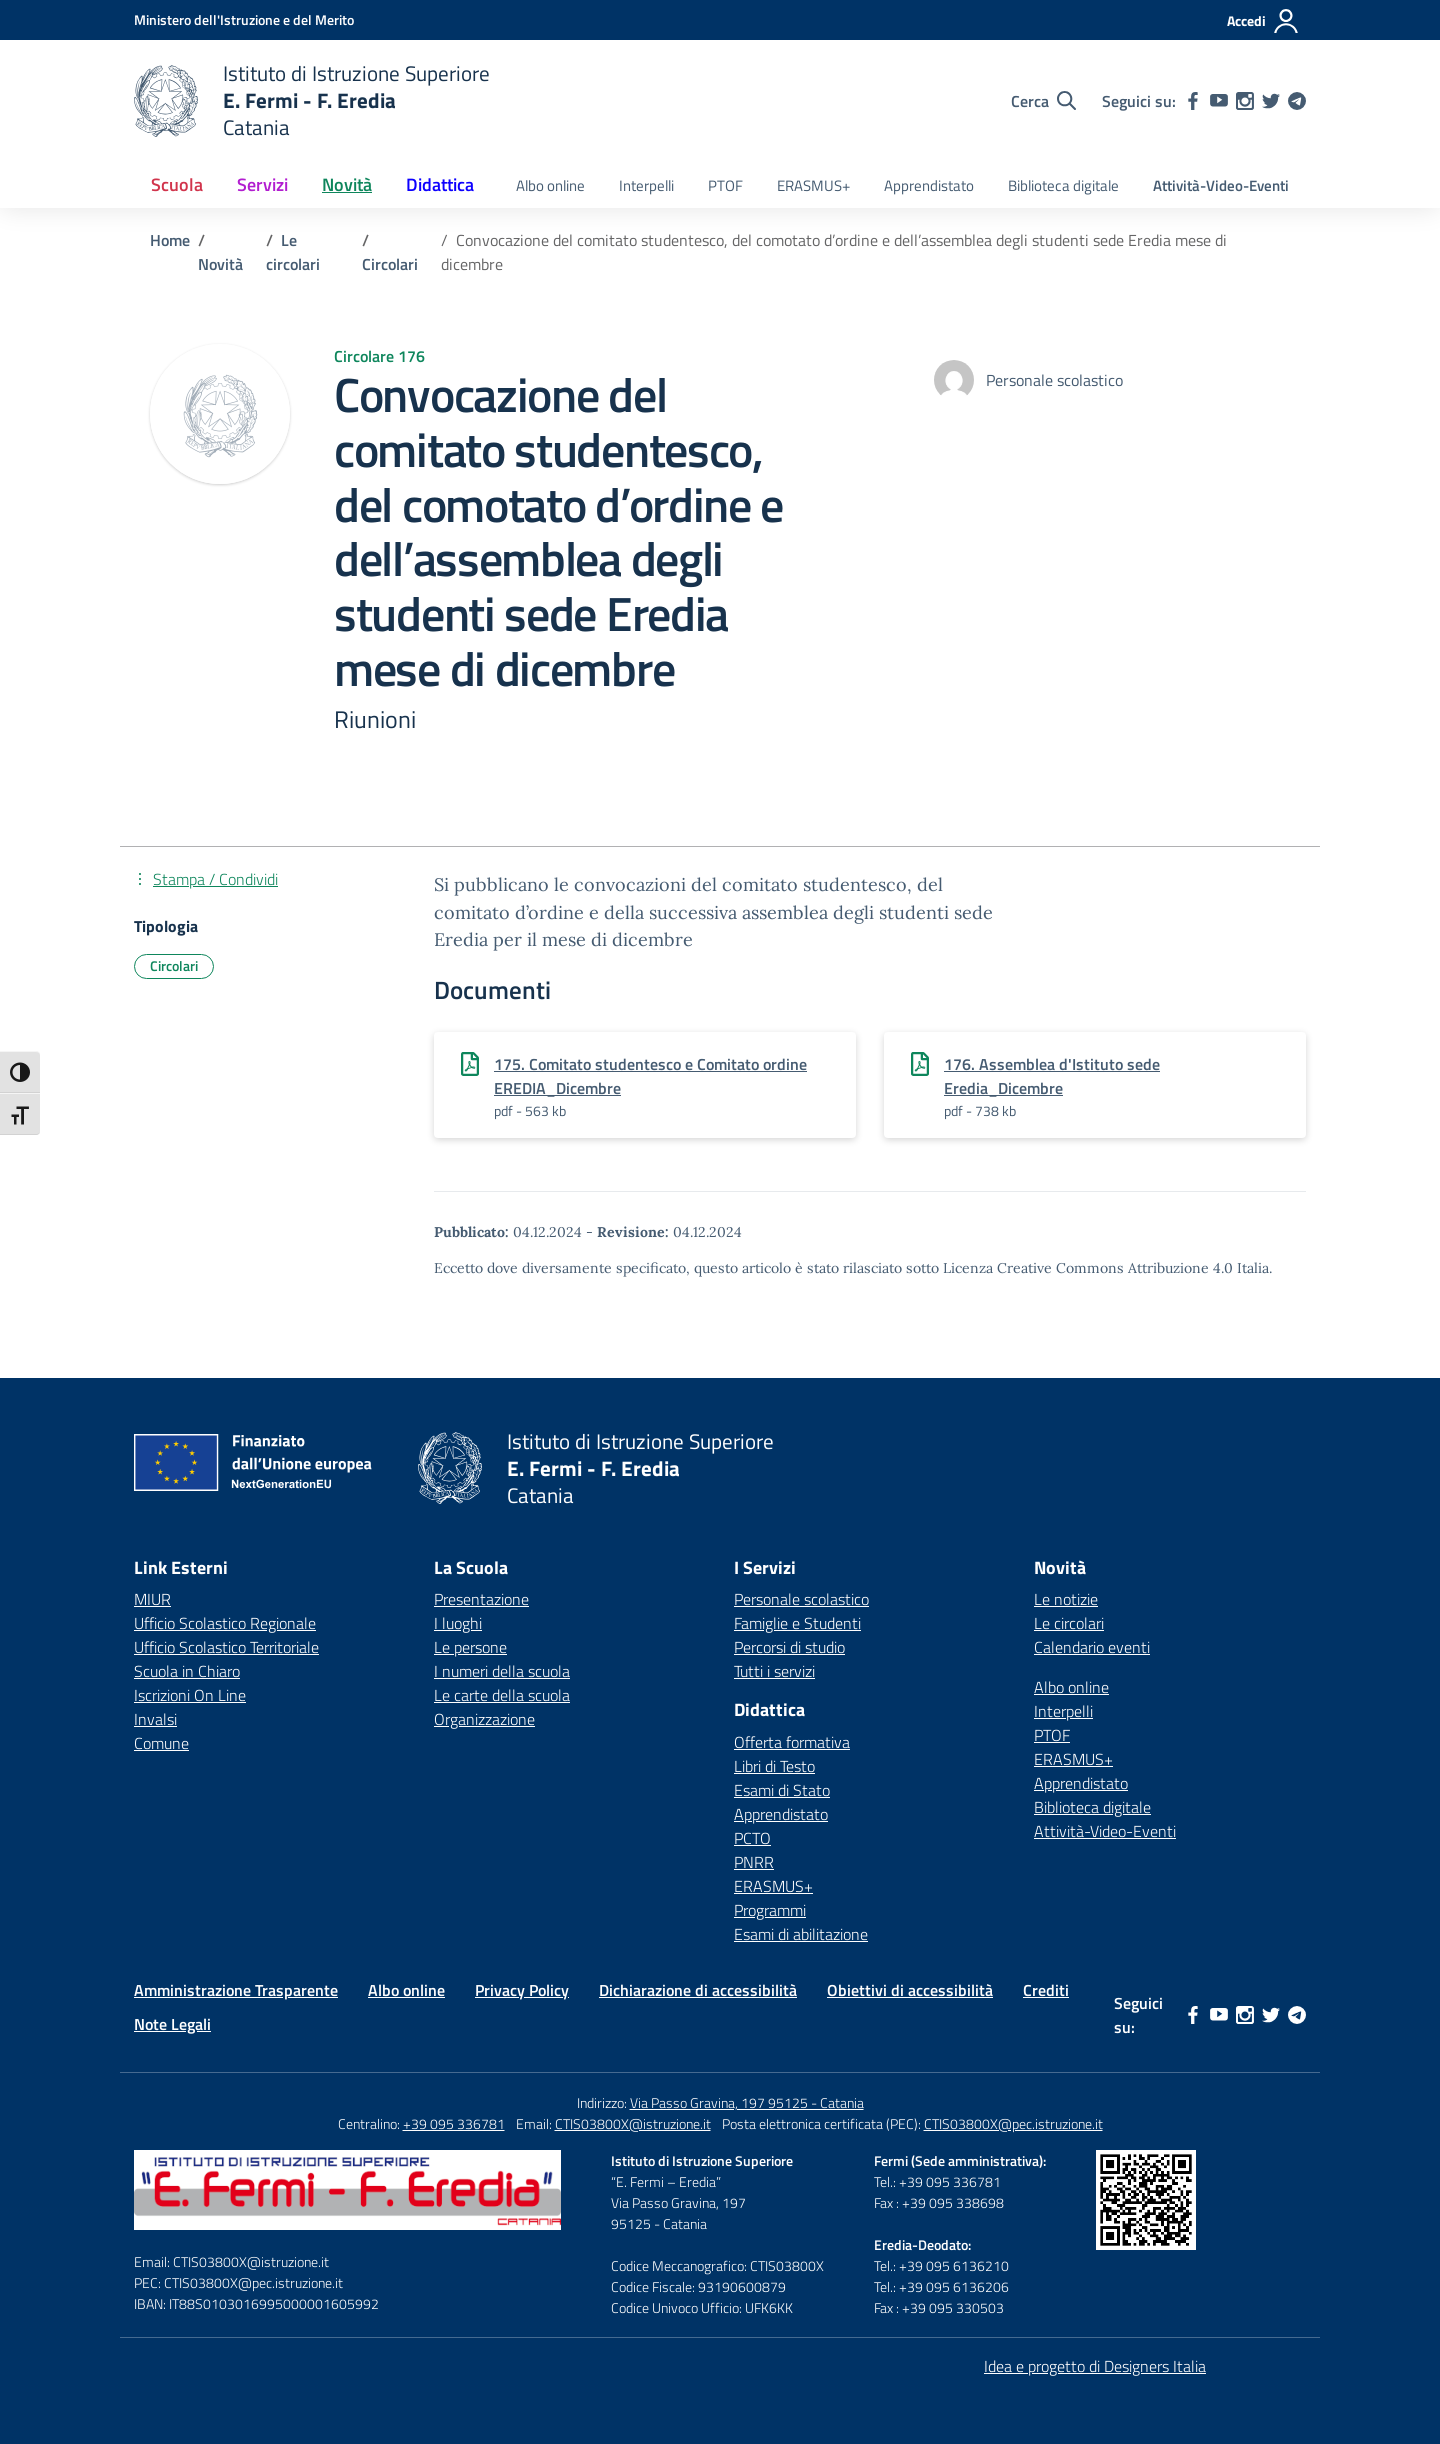 This screenshot has height=2444, width=1440. What do you see at coordinates (458, 1623) in the screenshot?
I see `I luoghi` at bounding box center [458, 1623].